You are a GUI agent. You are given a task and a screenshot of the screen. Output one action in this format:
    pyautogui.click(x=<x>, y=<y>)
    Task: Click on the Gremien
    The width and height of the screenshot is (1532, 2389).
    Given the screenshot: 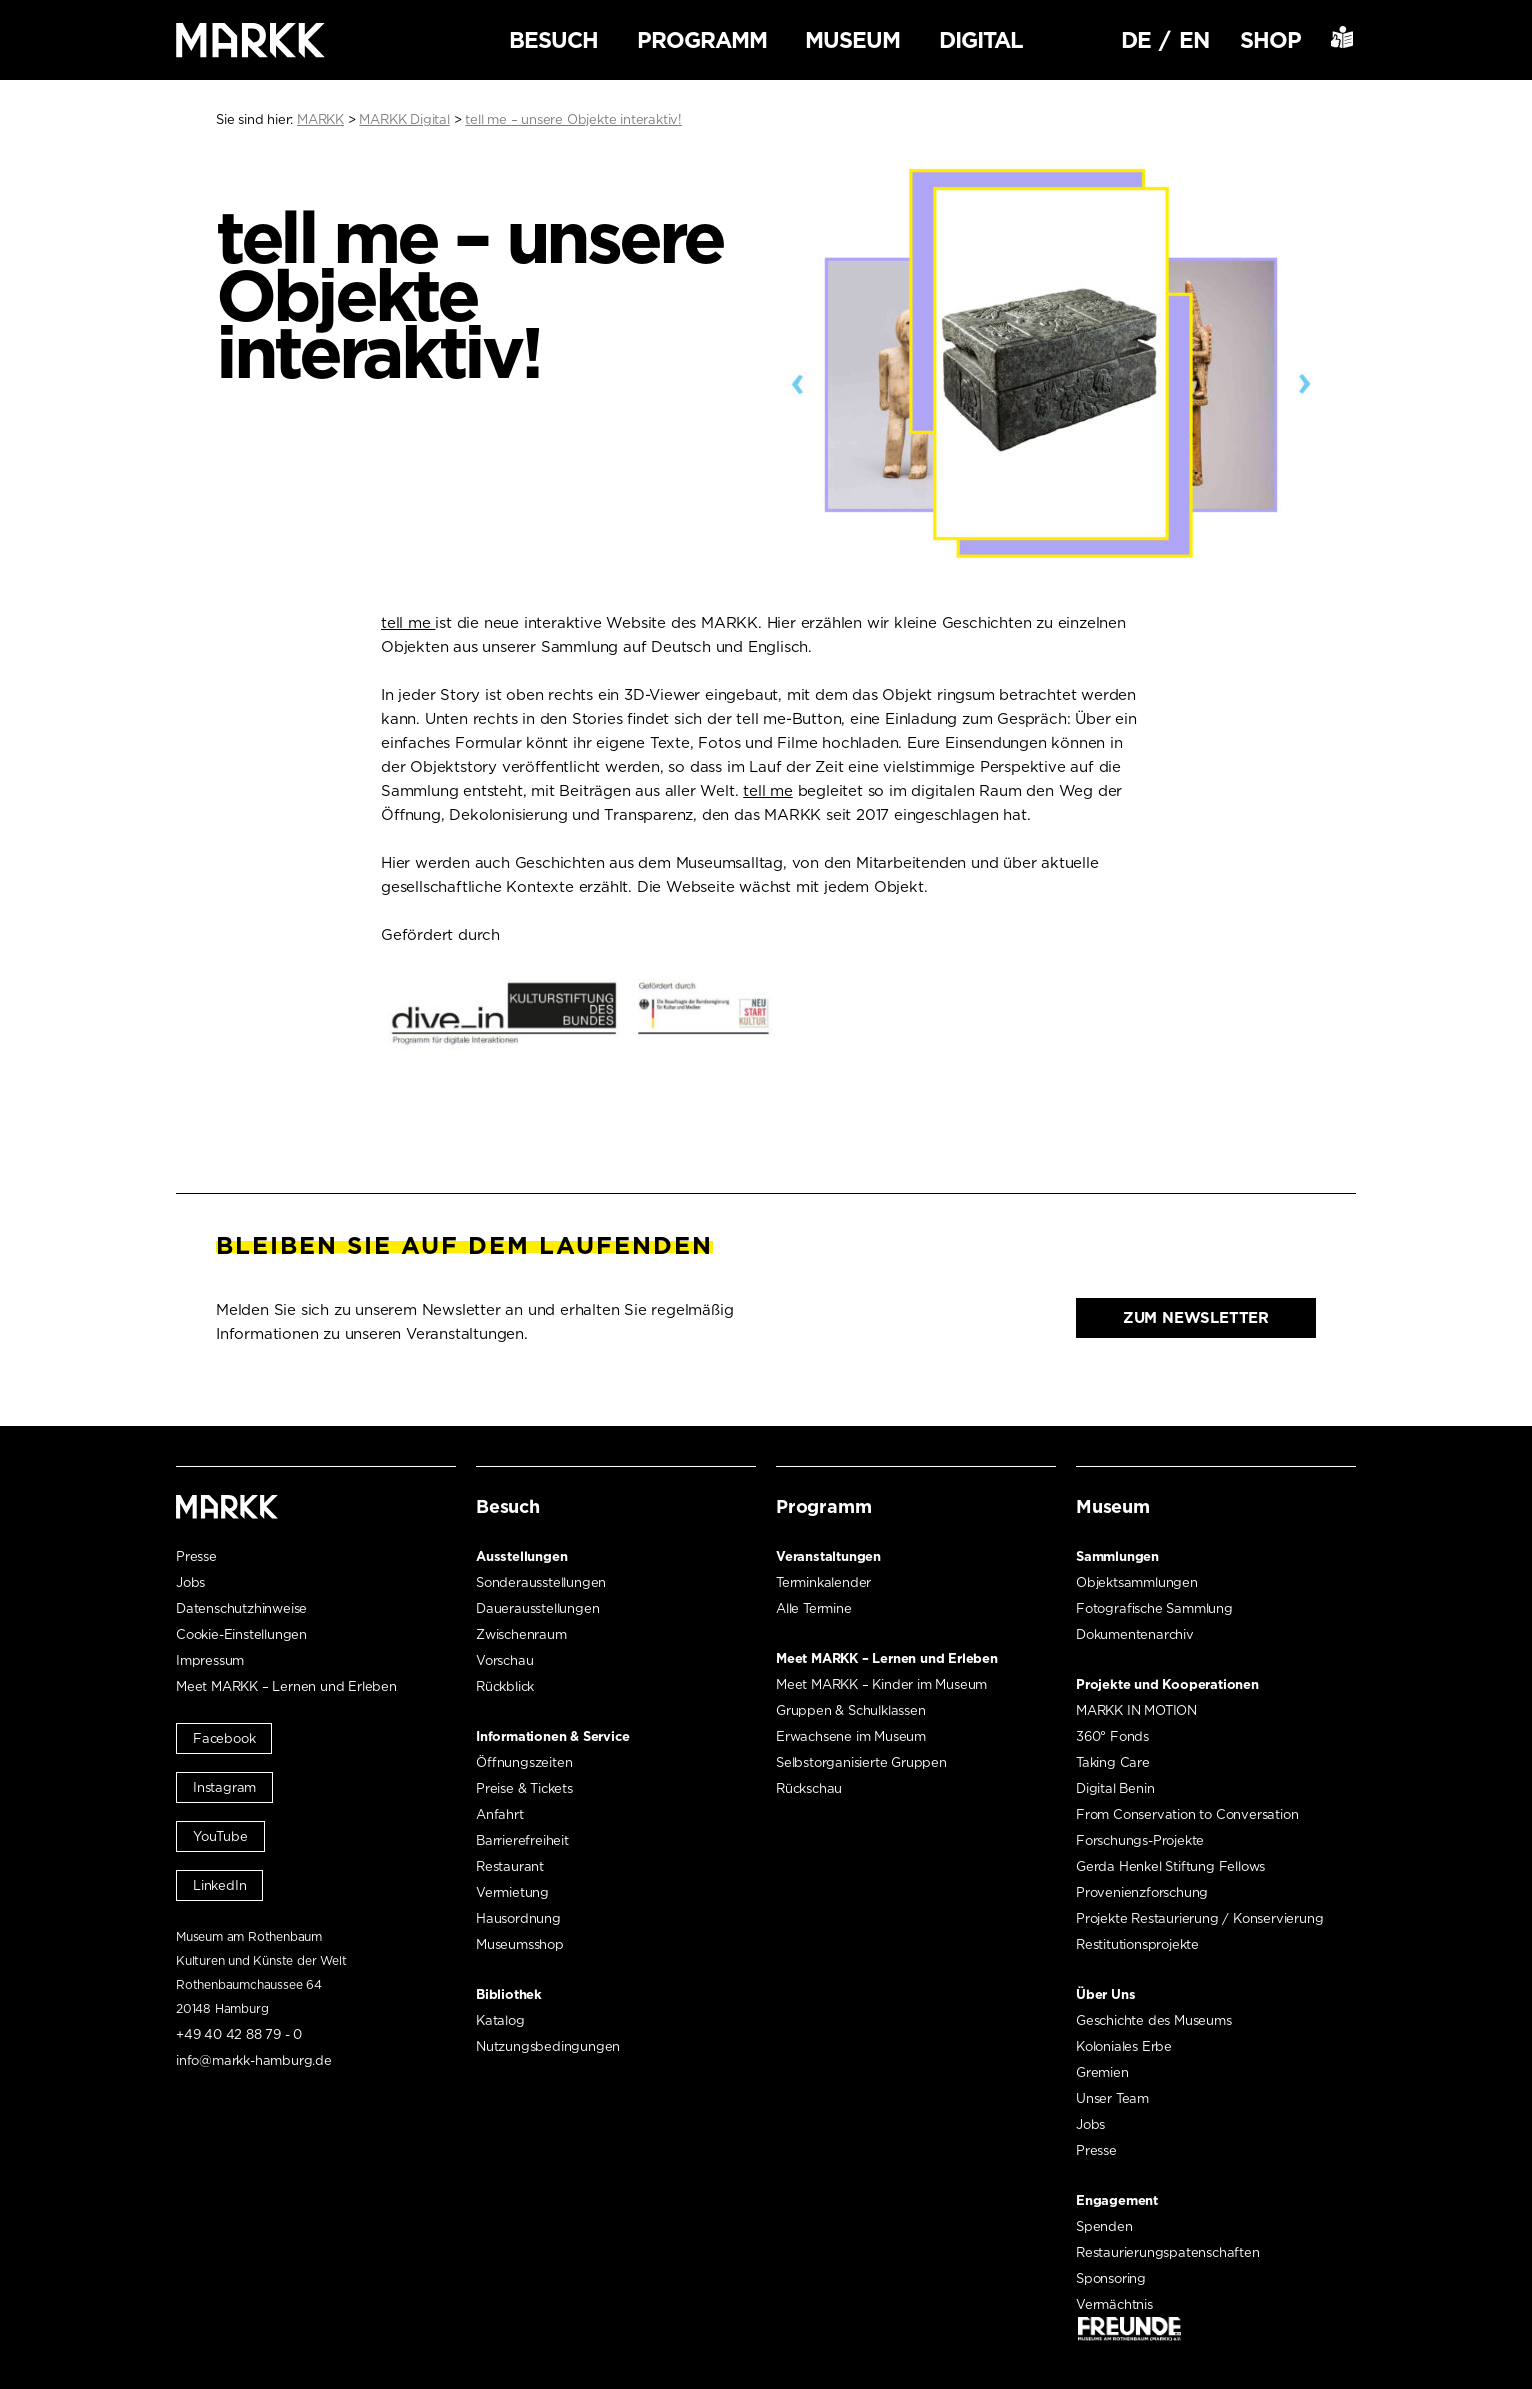 What is the action you would take?
    pyautogui.click(x=1102, y=2072)
    